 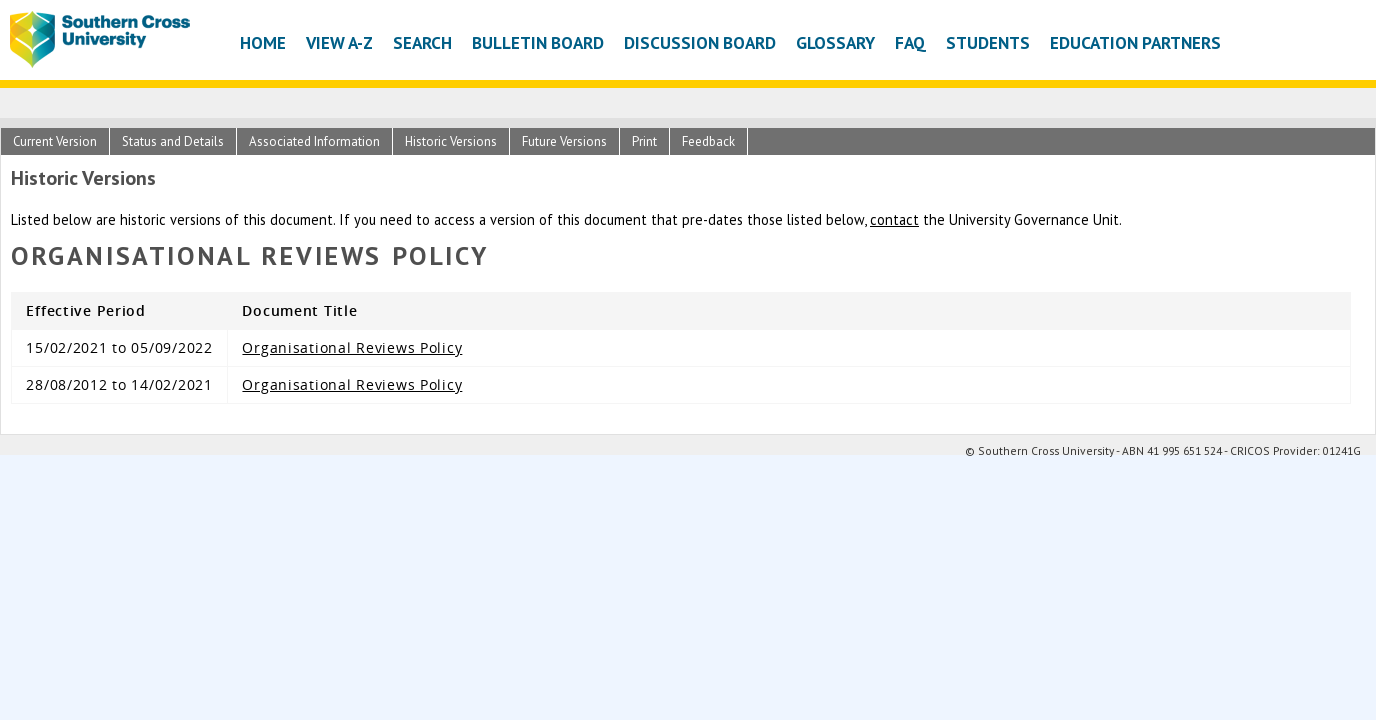 What do you see at coordinates (314, 141) in the screenshot?
I see `Associated Information` at bounding box center [314, 141].